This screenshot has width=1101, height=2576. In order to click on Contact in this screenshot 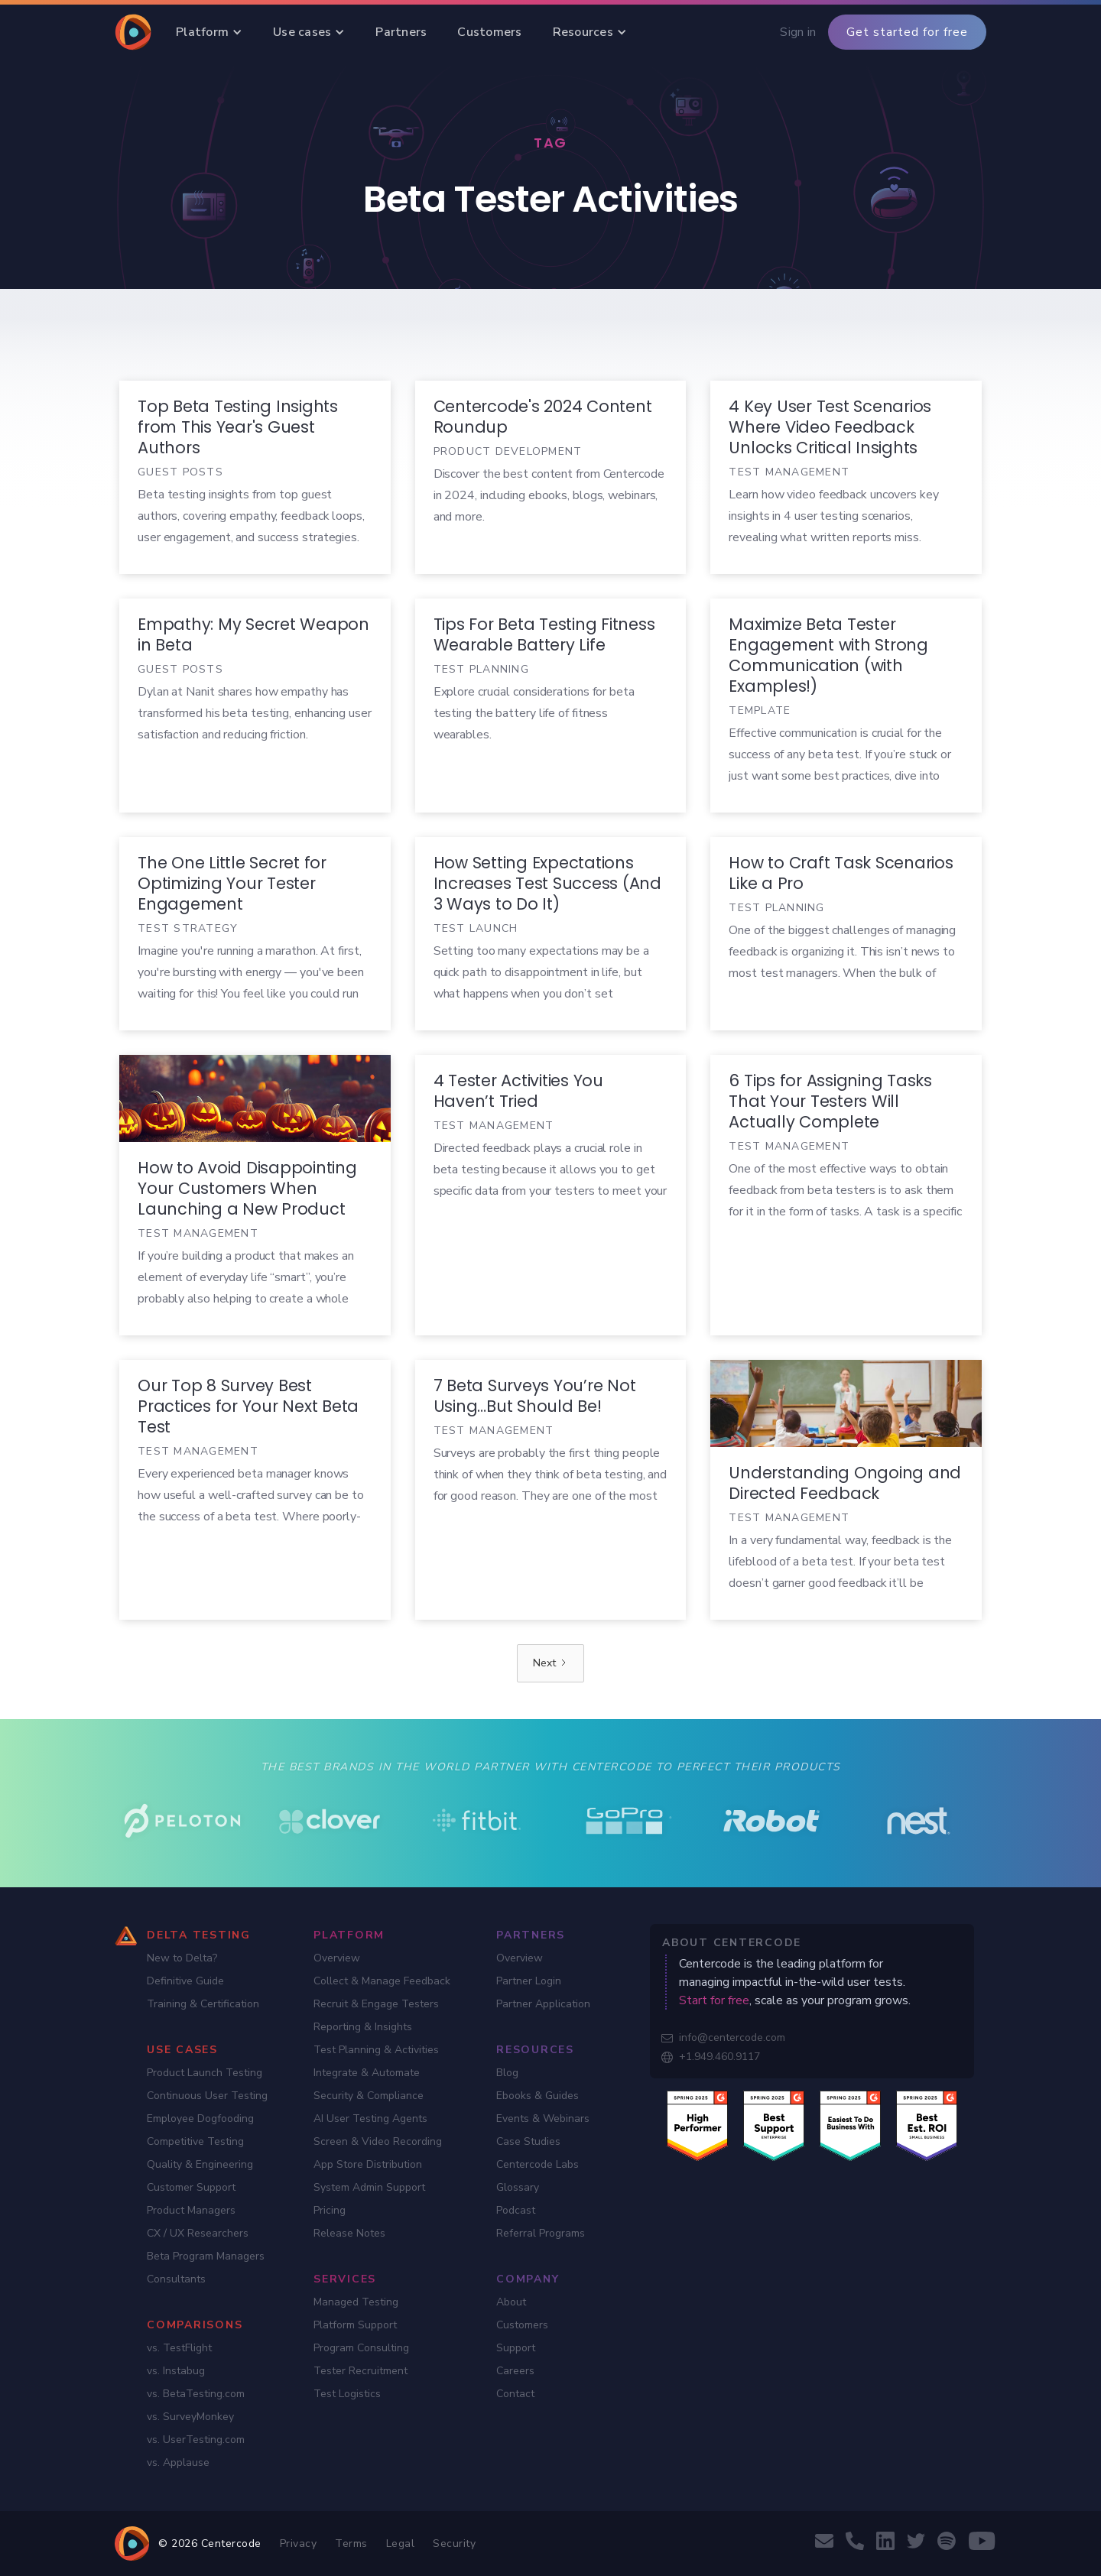, I will do `click(515, 2393)`.